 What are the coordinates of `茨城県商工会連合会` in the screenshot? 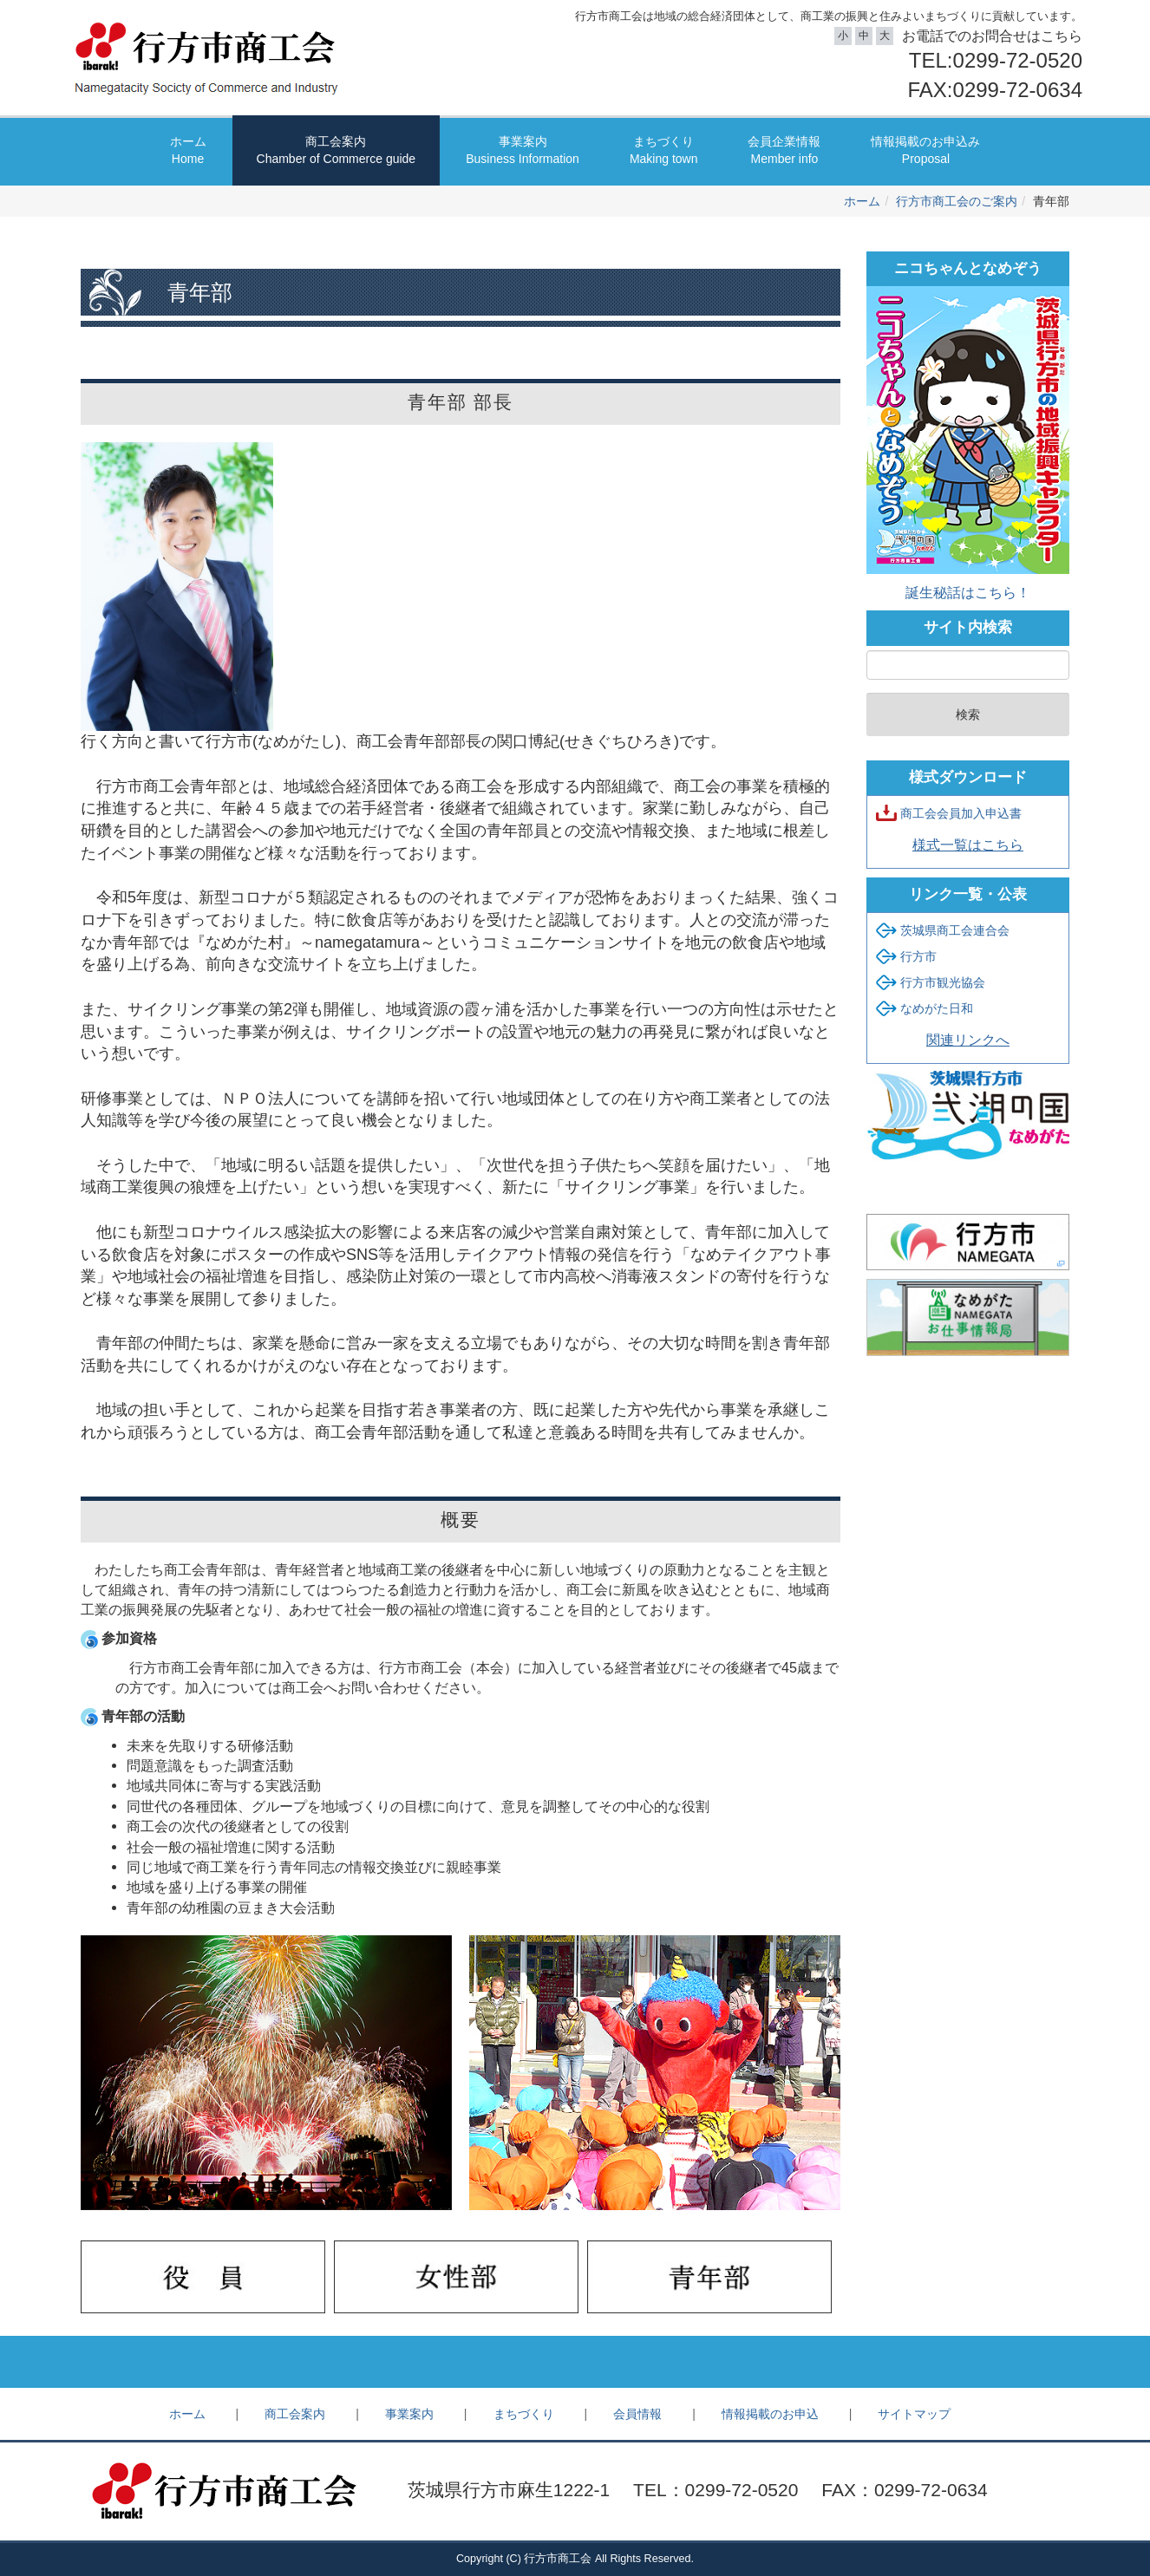 It's located at (955, 930).